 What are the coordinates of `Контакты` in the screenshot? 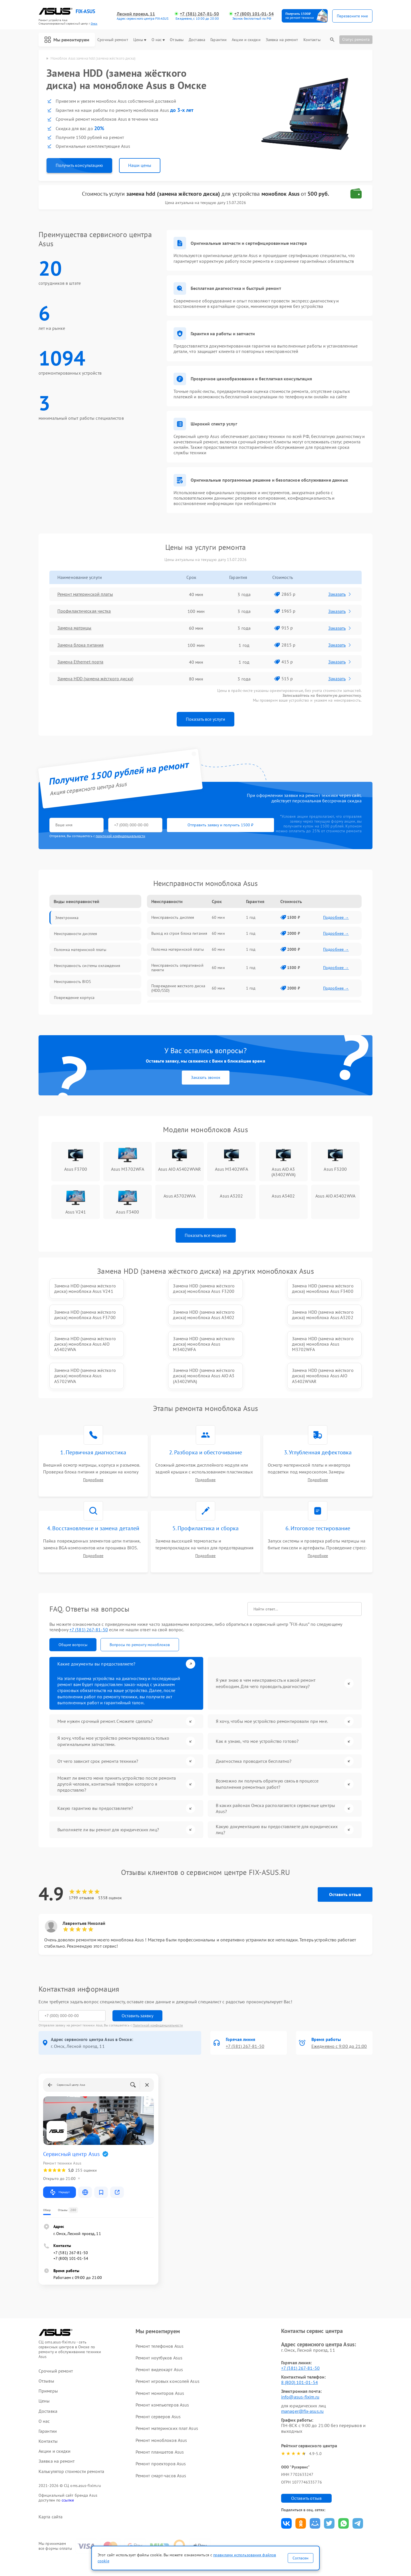 It's located at (312, 39).